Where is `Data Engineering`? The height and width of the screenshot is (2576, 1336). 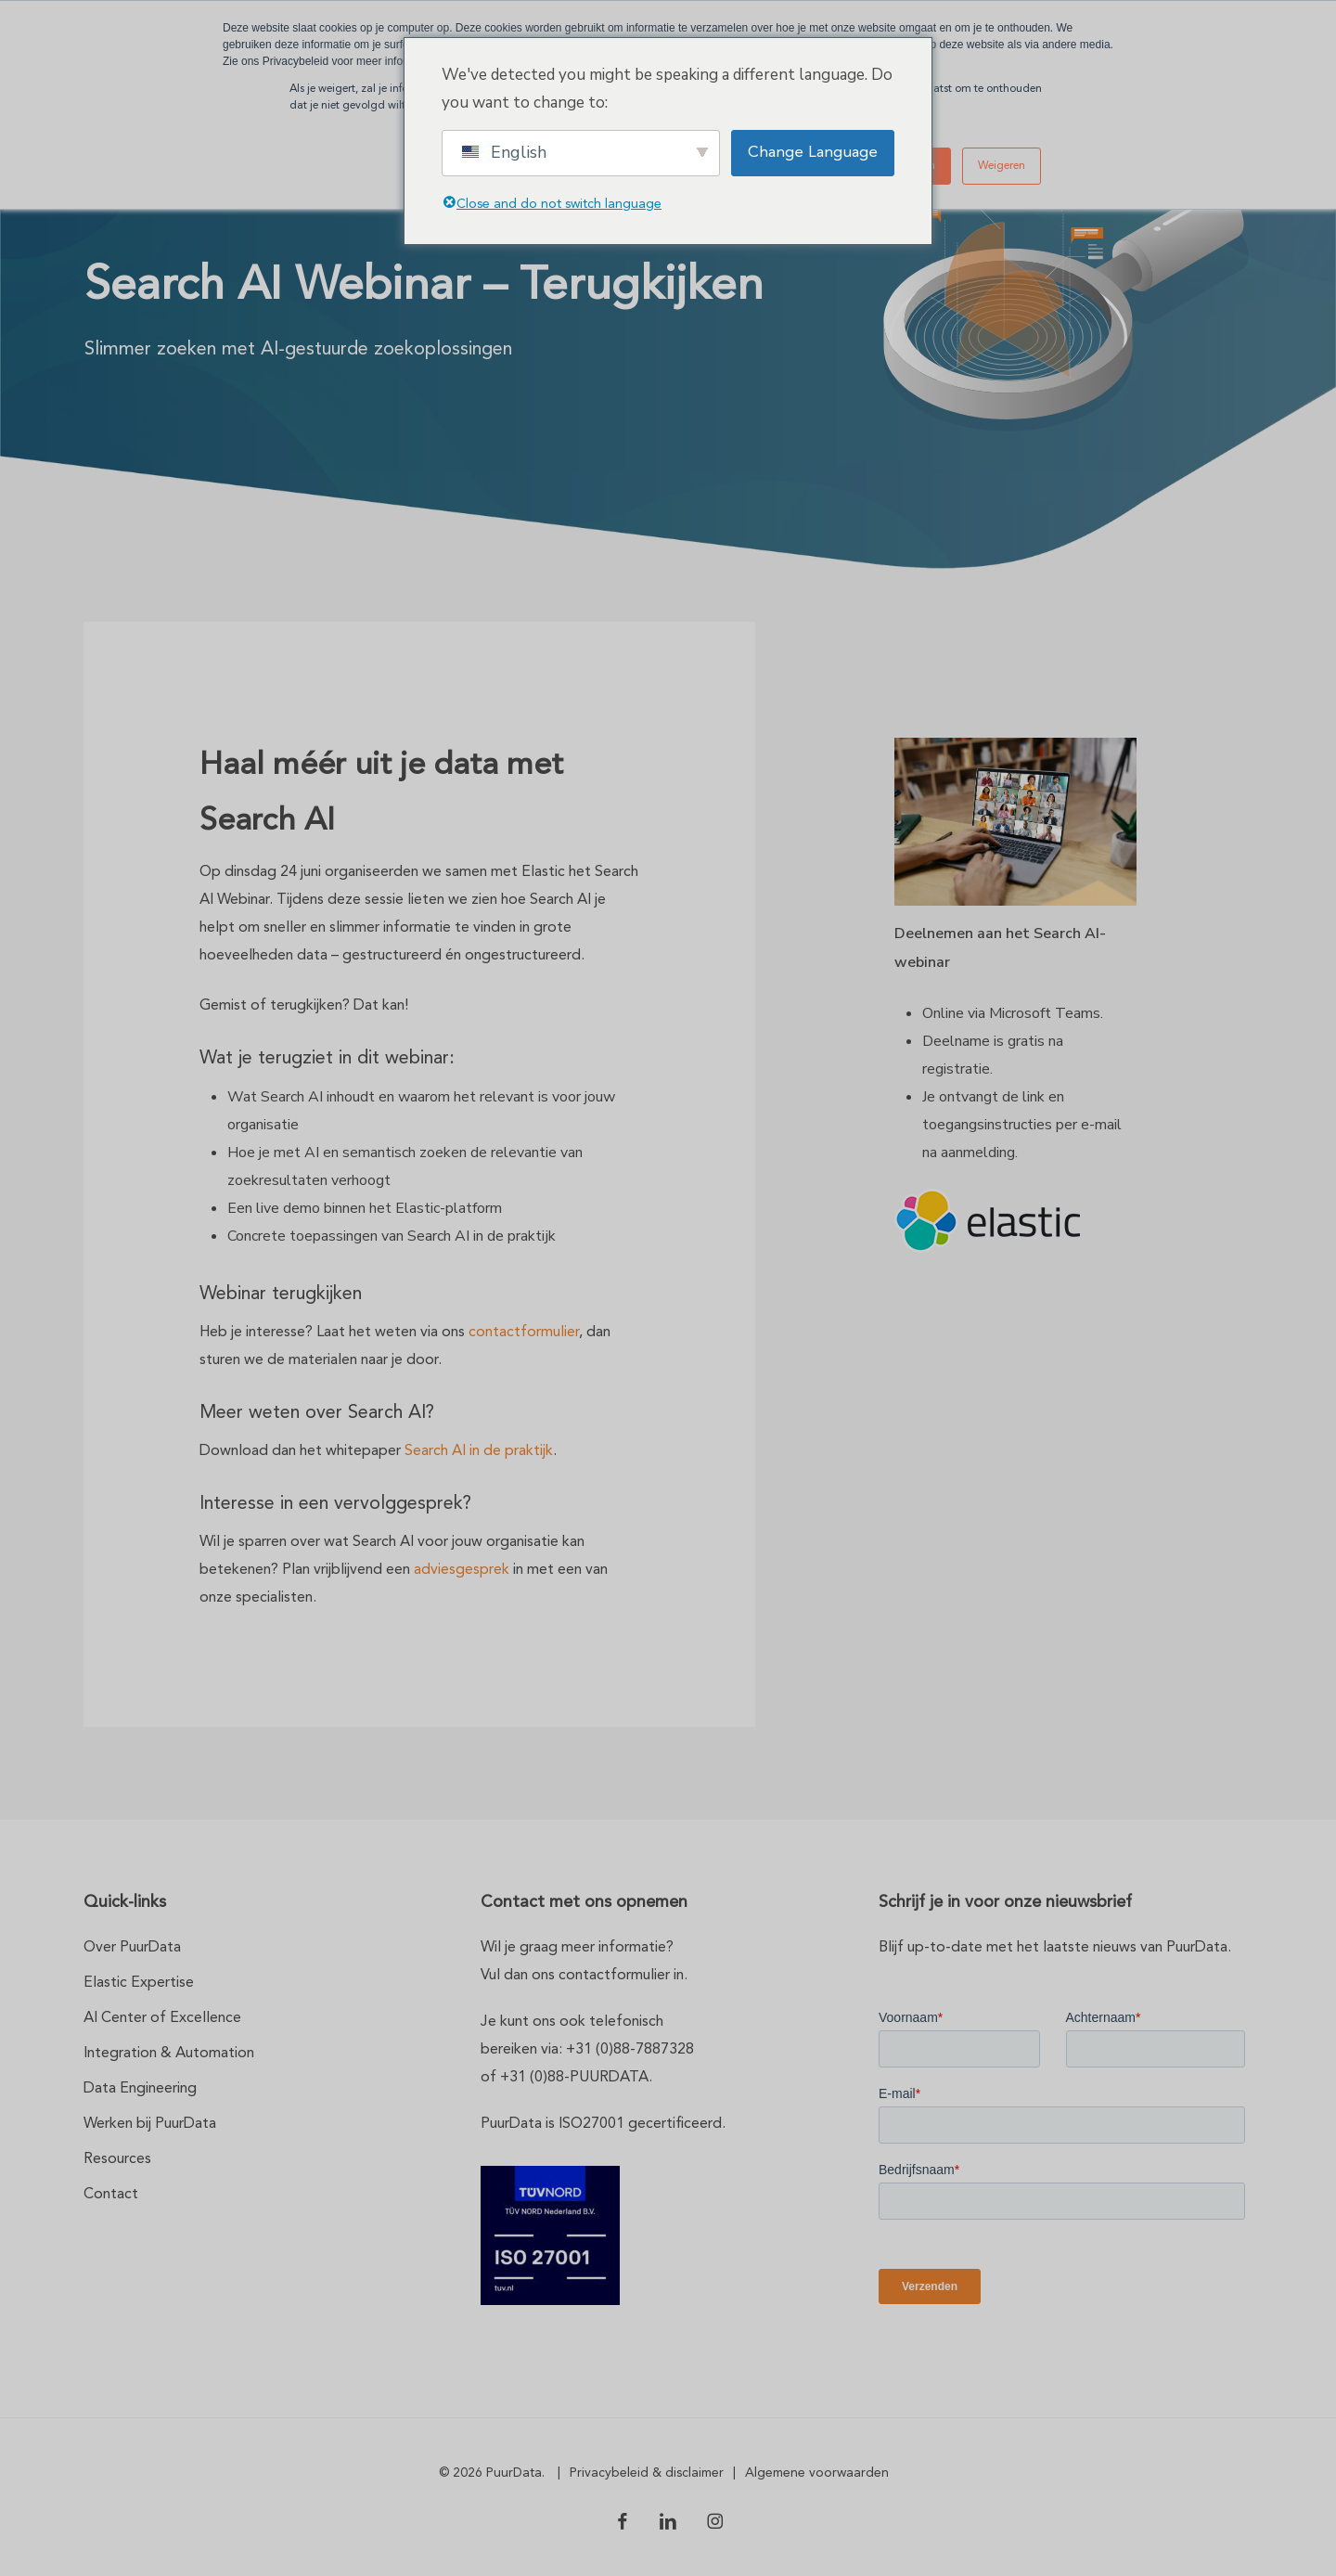
Data Engineering is located at coordinates (140, 2088).